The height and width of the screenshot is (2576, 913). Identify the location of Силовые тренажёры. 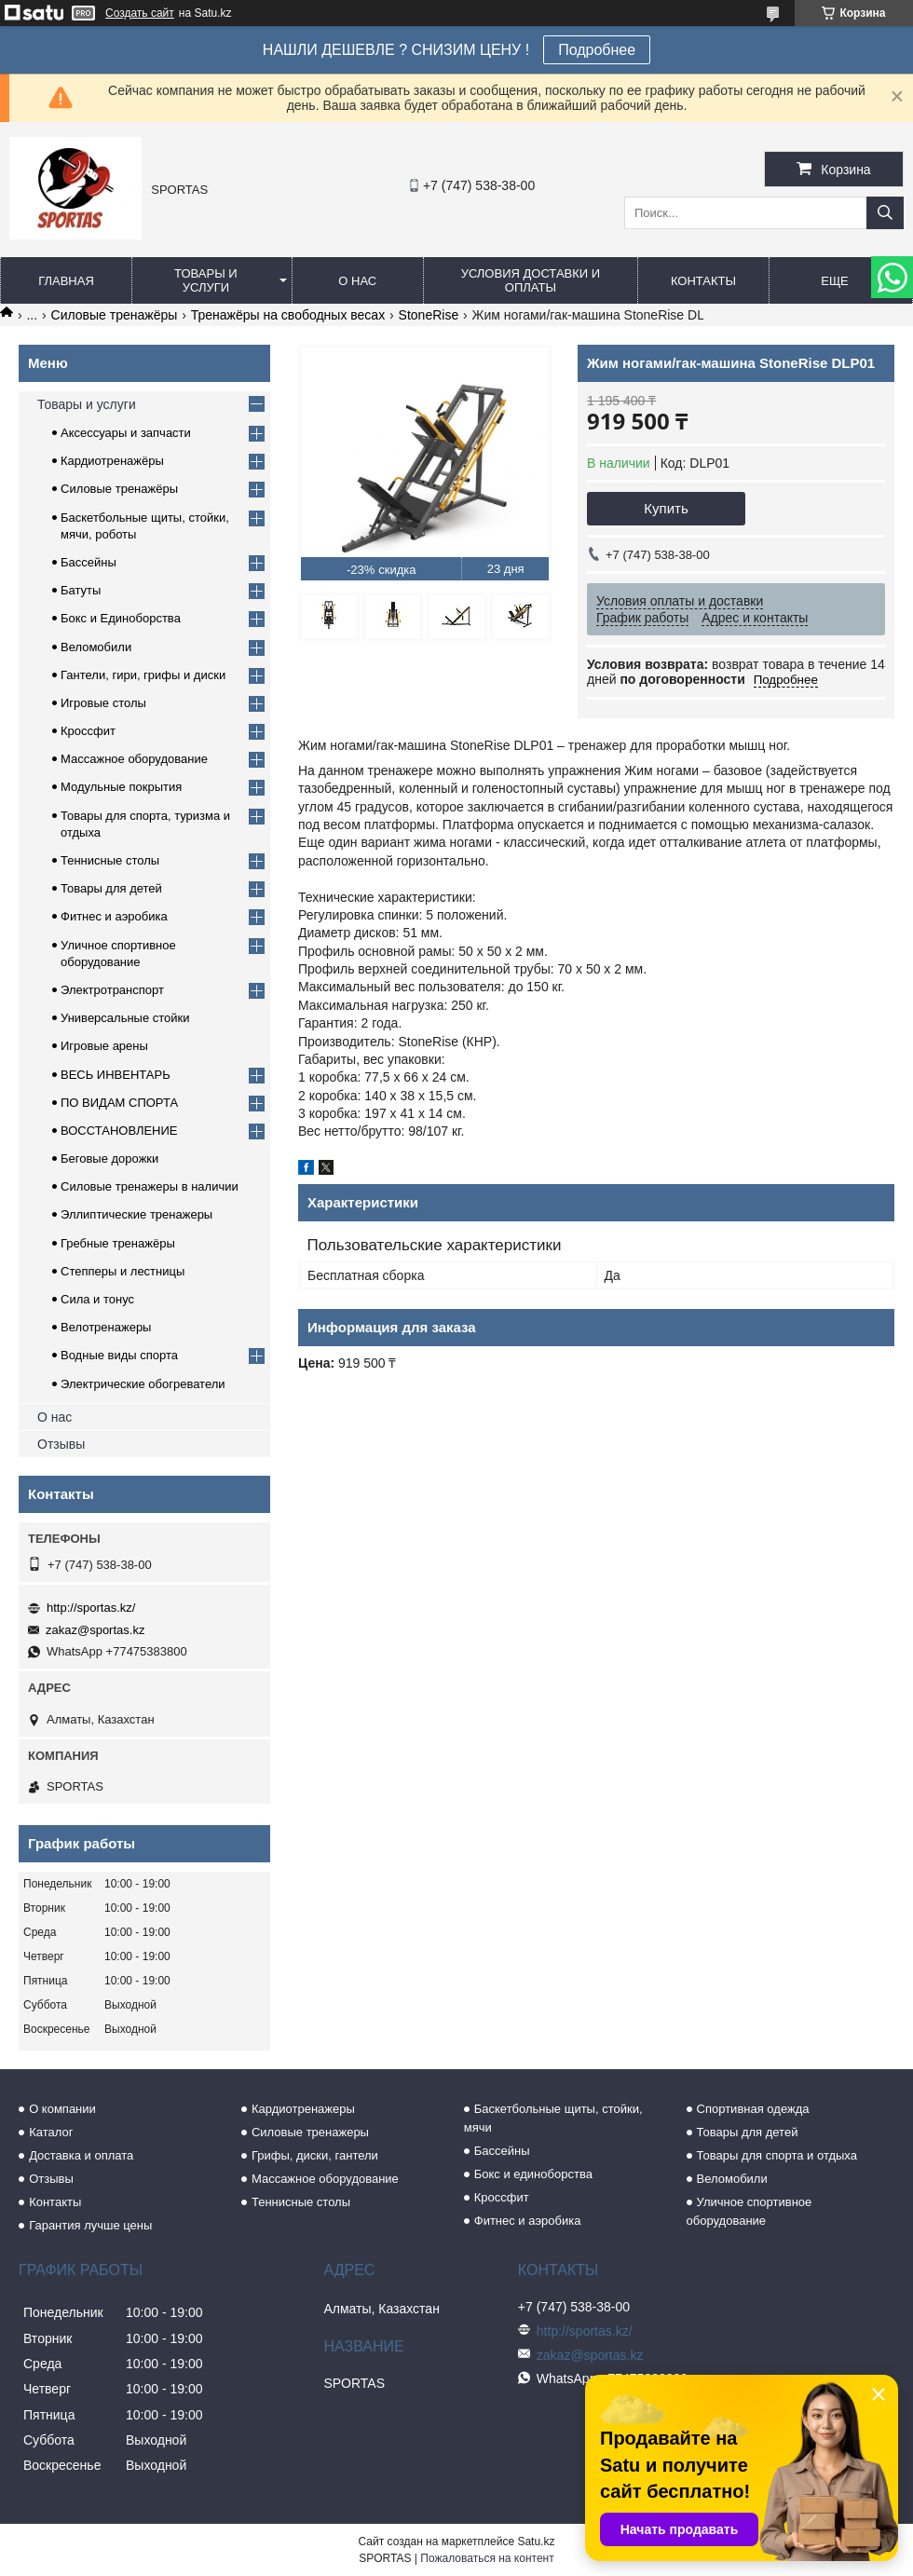
(114, 314).